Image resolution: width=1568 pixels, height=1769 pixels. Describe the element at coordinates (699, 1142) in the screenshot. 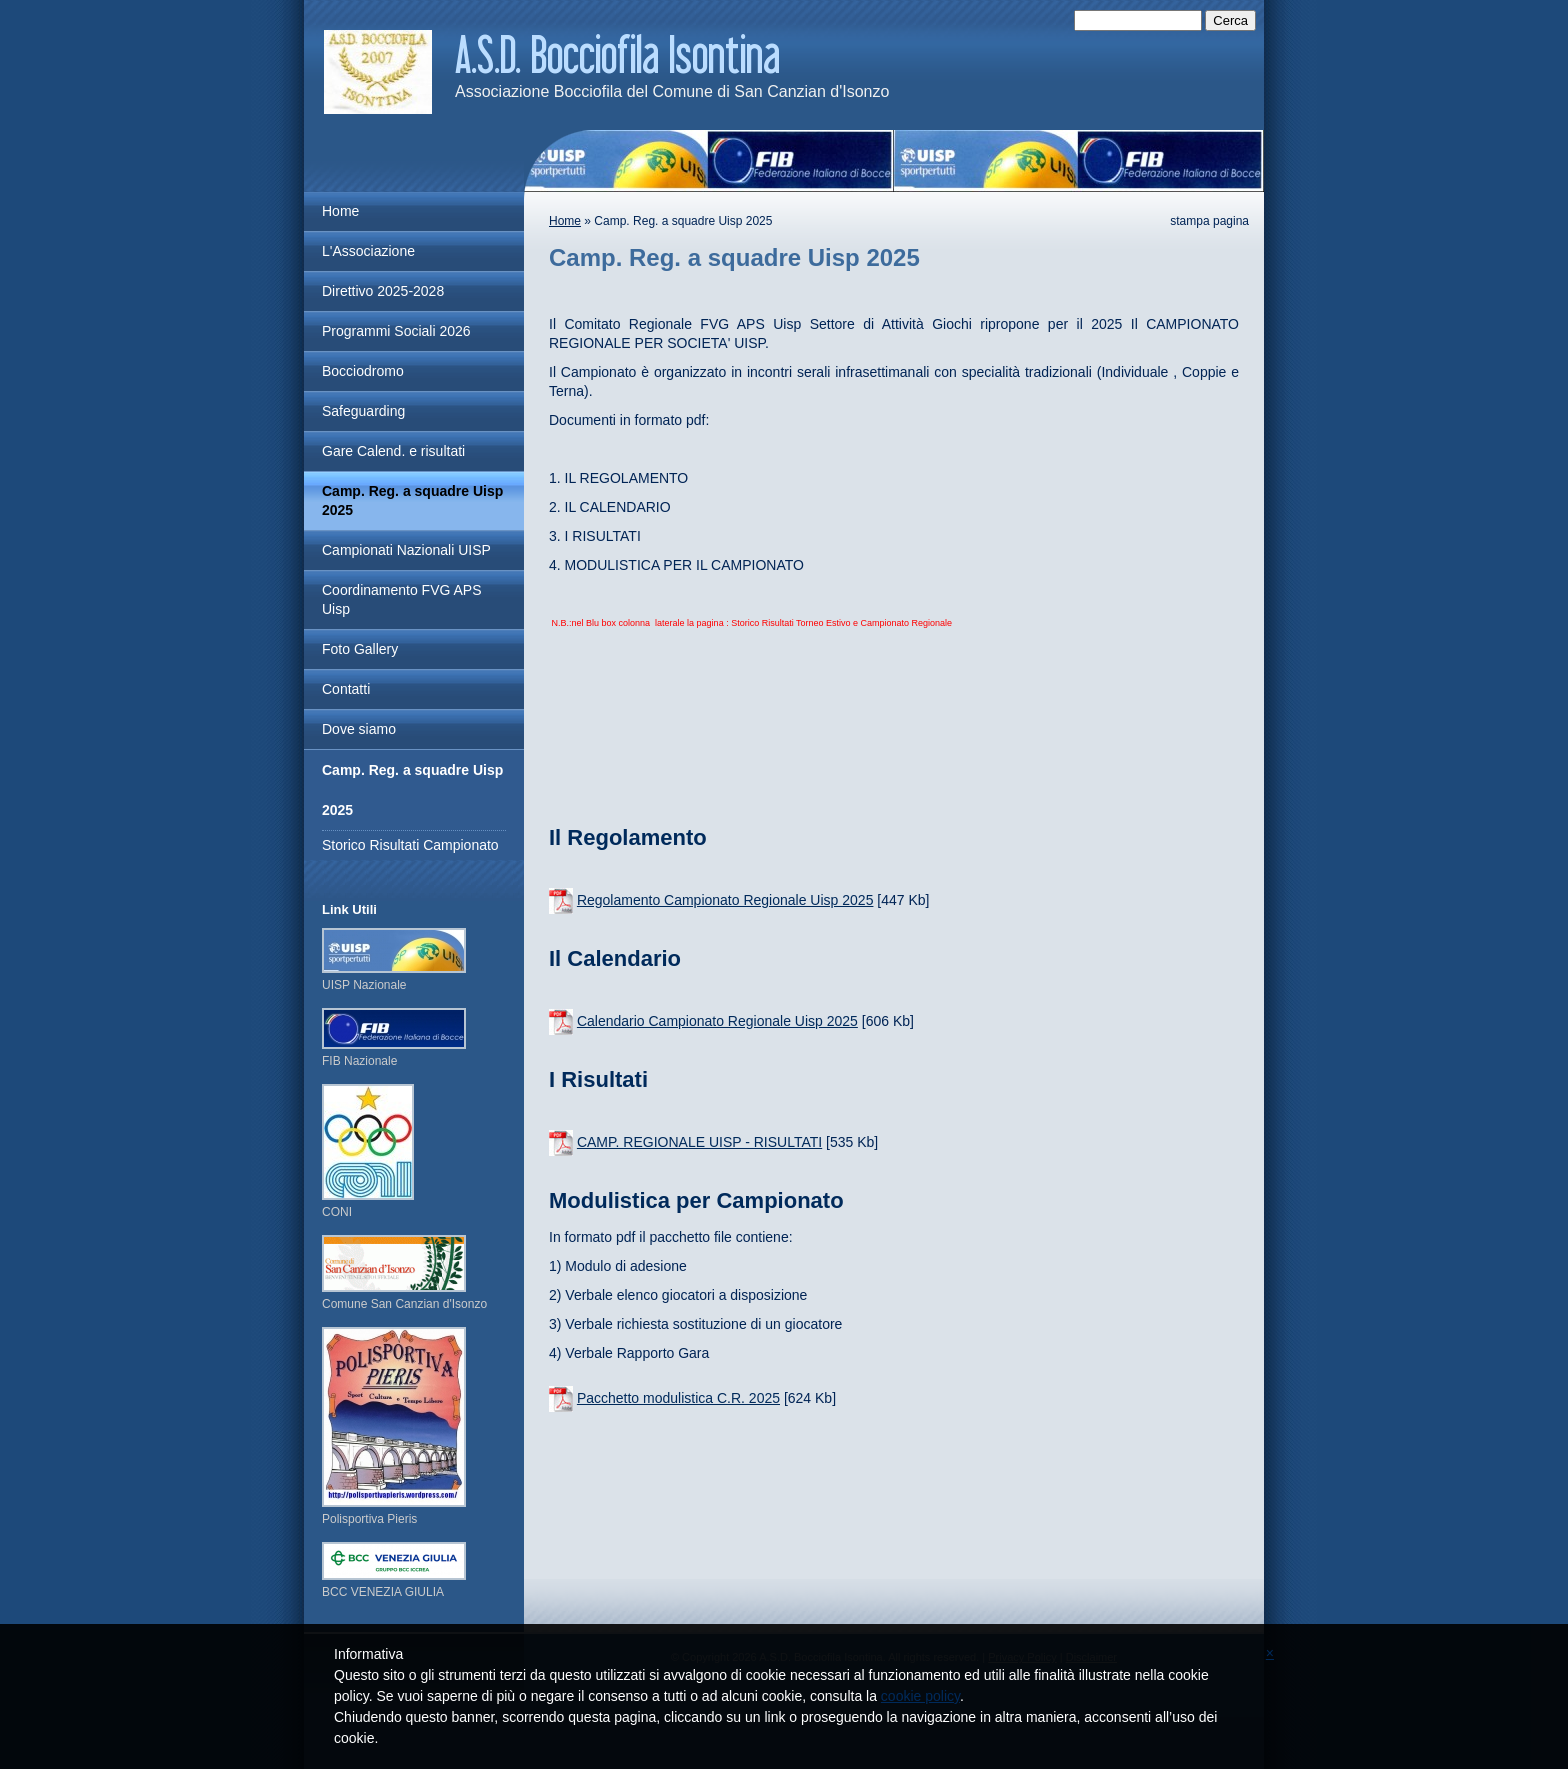

I see `CAMP. REGIONALE UISP - RISULTATI` at that location.